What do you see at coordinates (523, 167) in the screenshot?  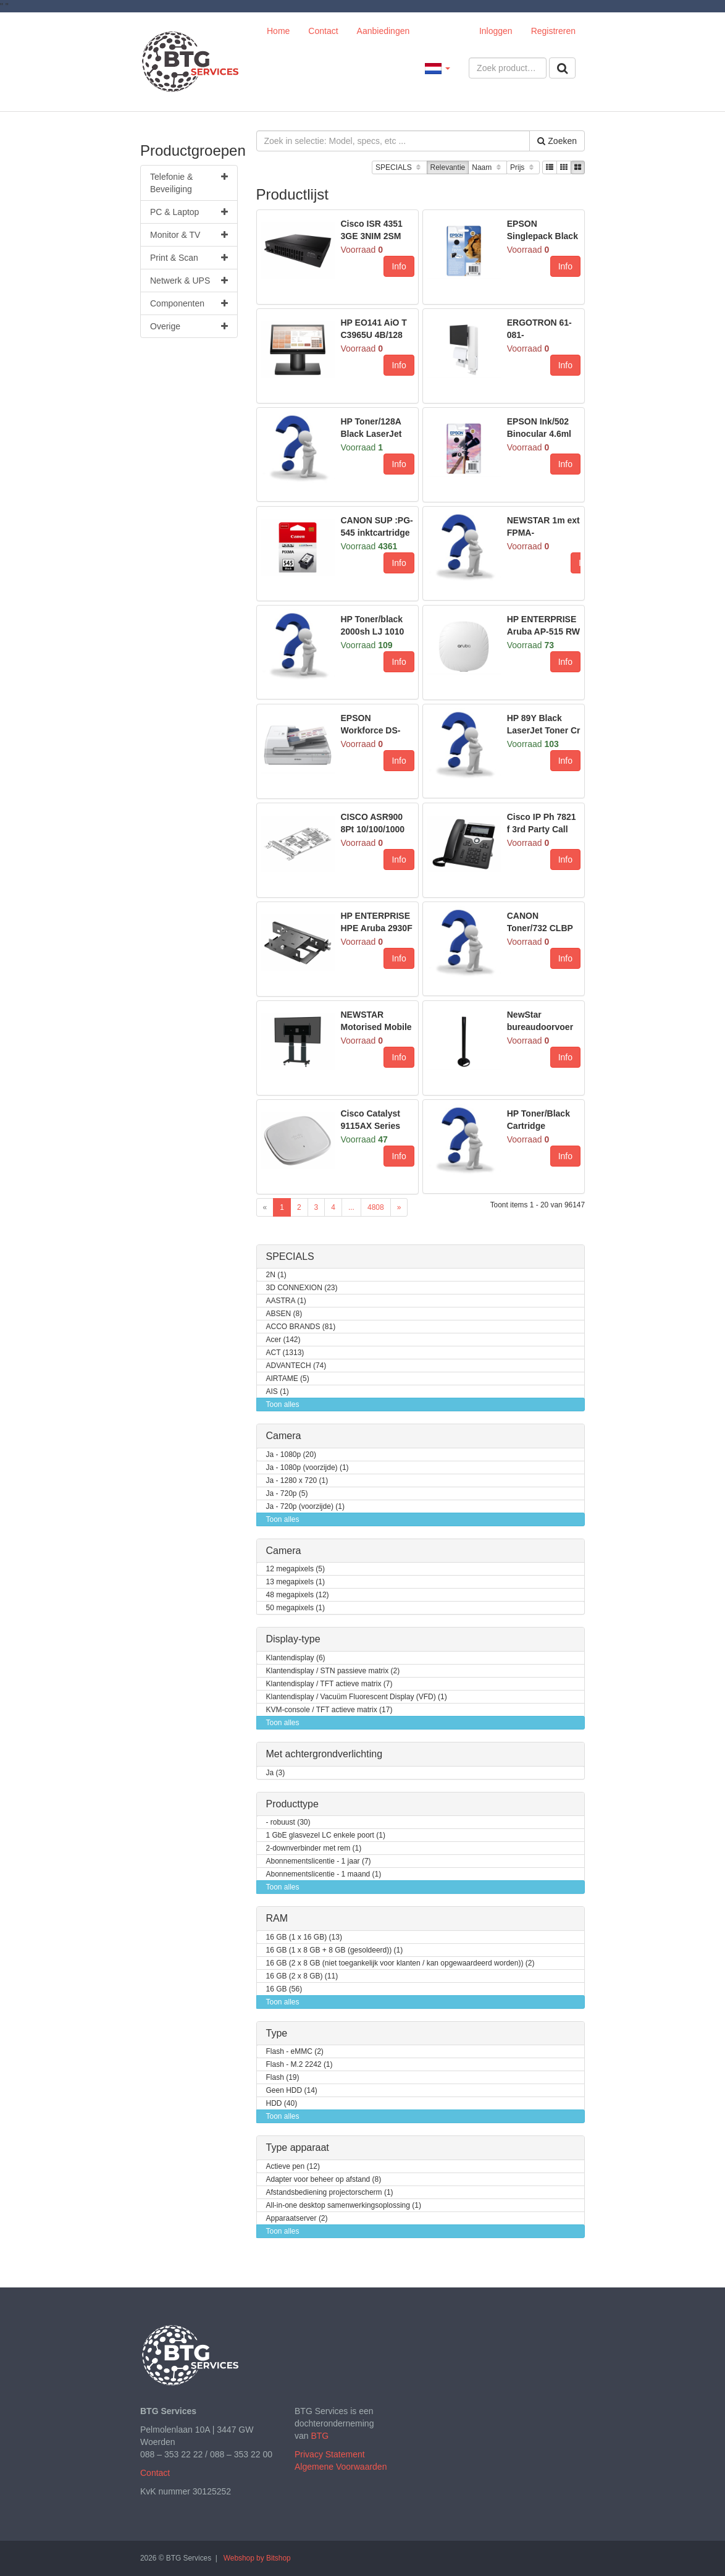 I see `Prijs` at bounding box center [523, 167].